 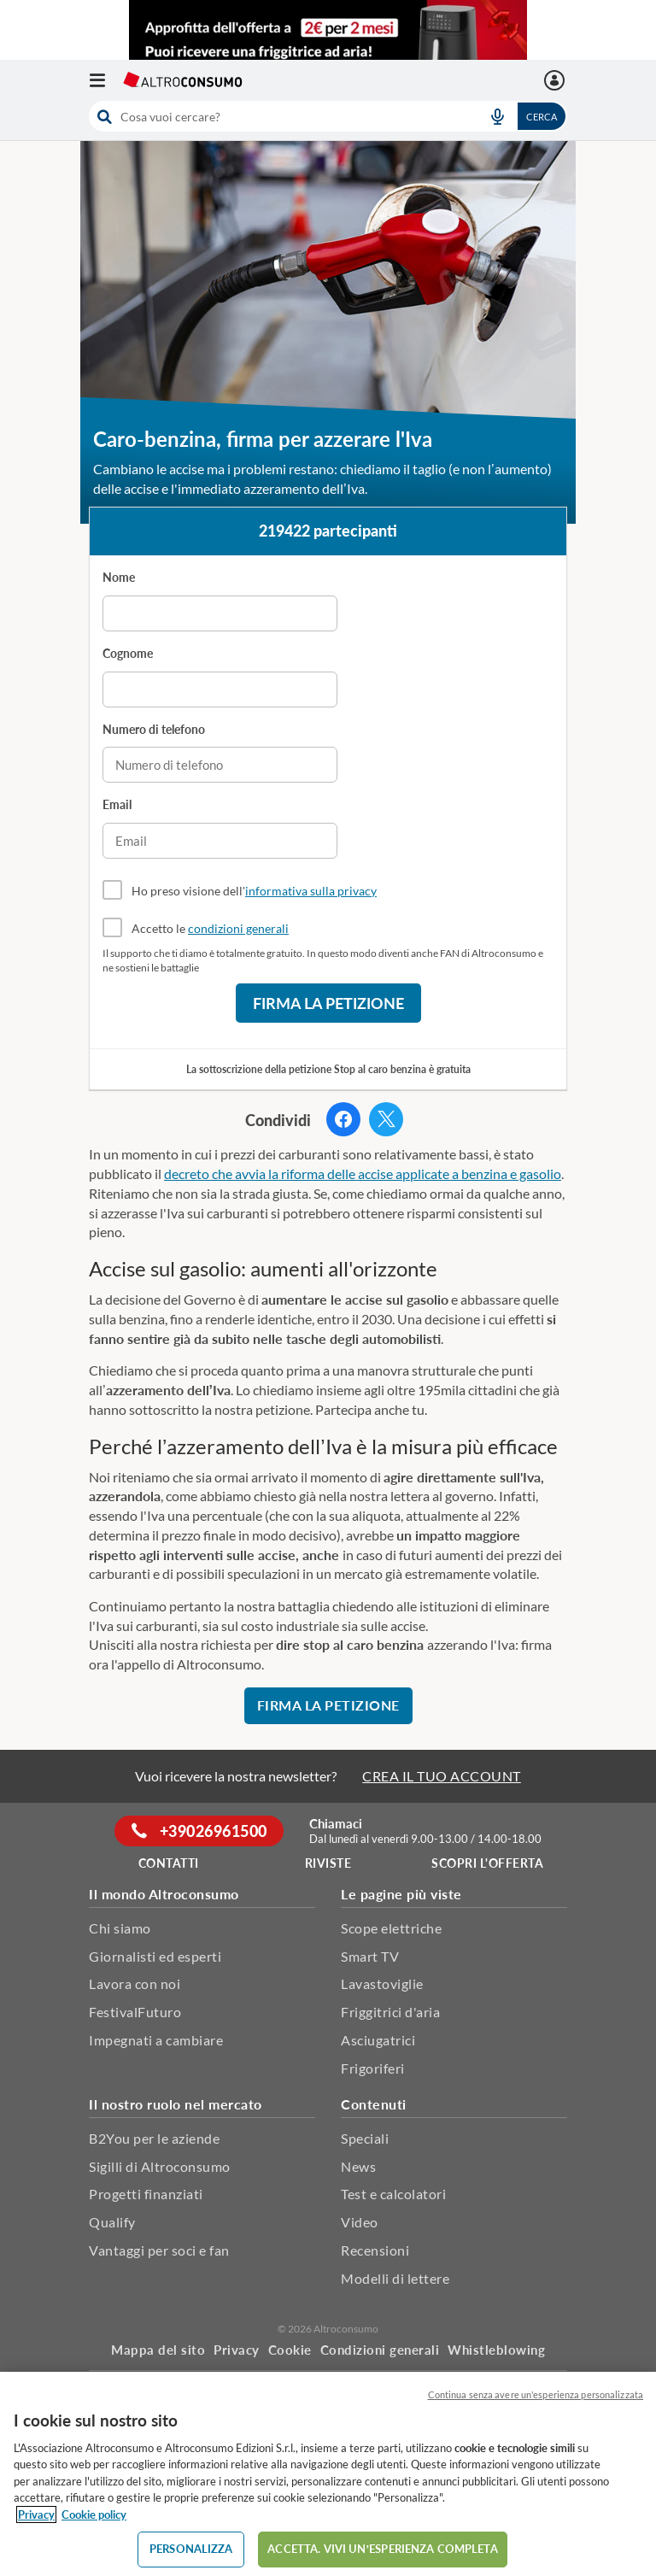 What do you see at coordinates (380, 2349) in the screenshot?
I see `Condizioni generali` at bounding box center [380, 2349].